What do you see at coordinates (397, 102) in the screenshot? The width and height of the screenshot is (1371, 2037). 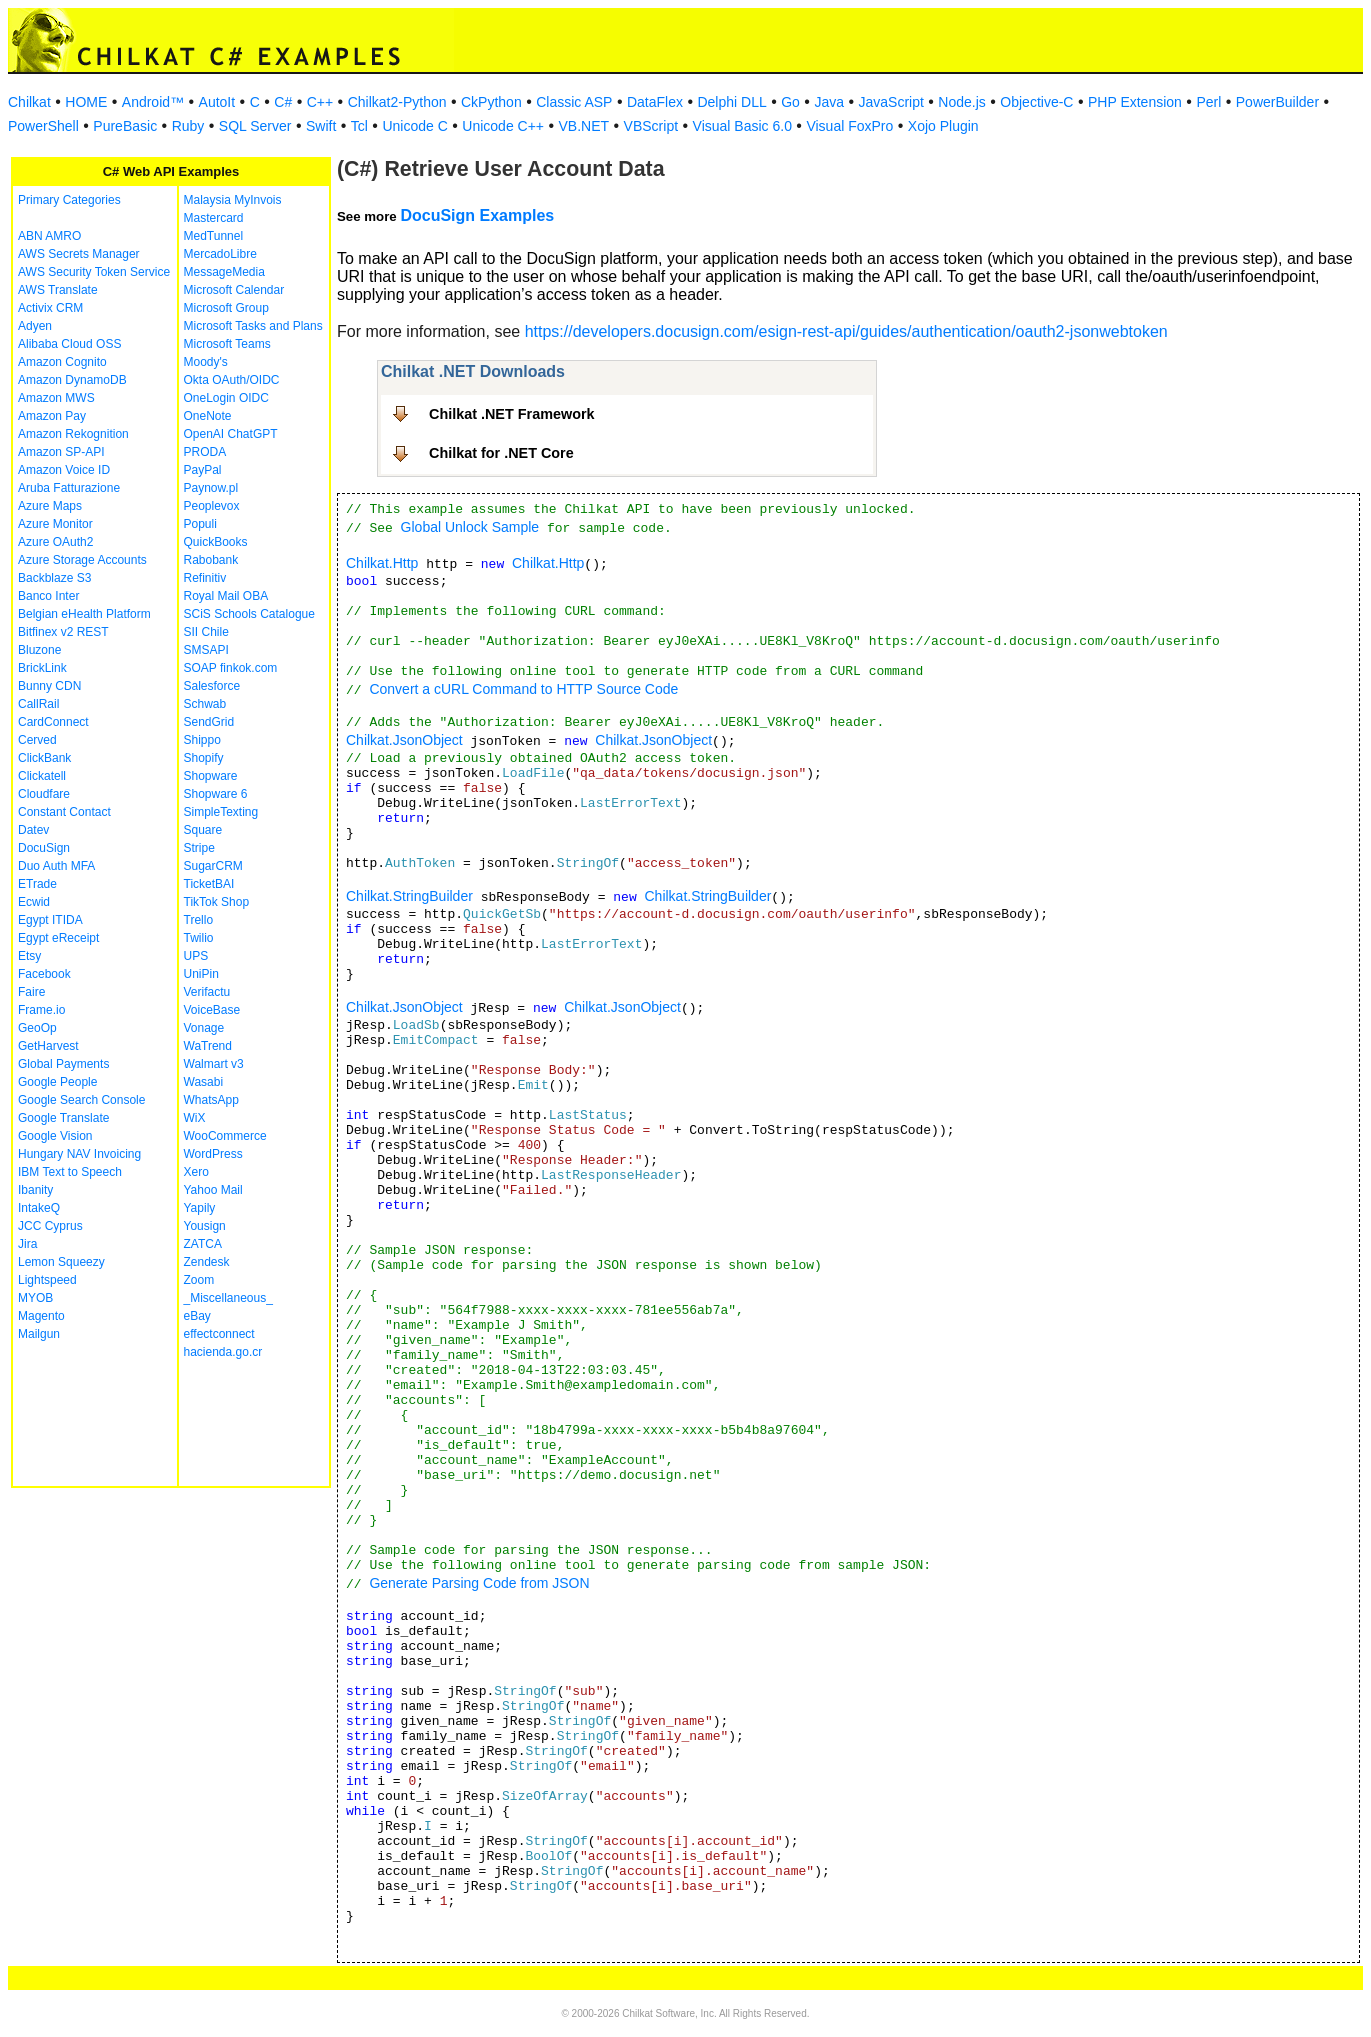 I see `Chilkat2-Python` at bounding box center [397, 102].